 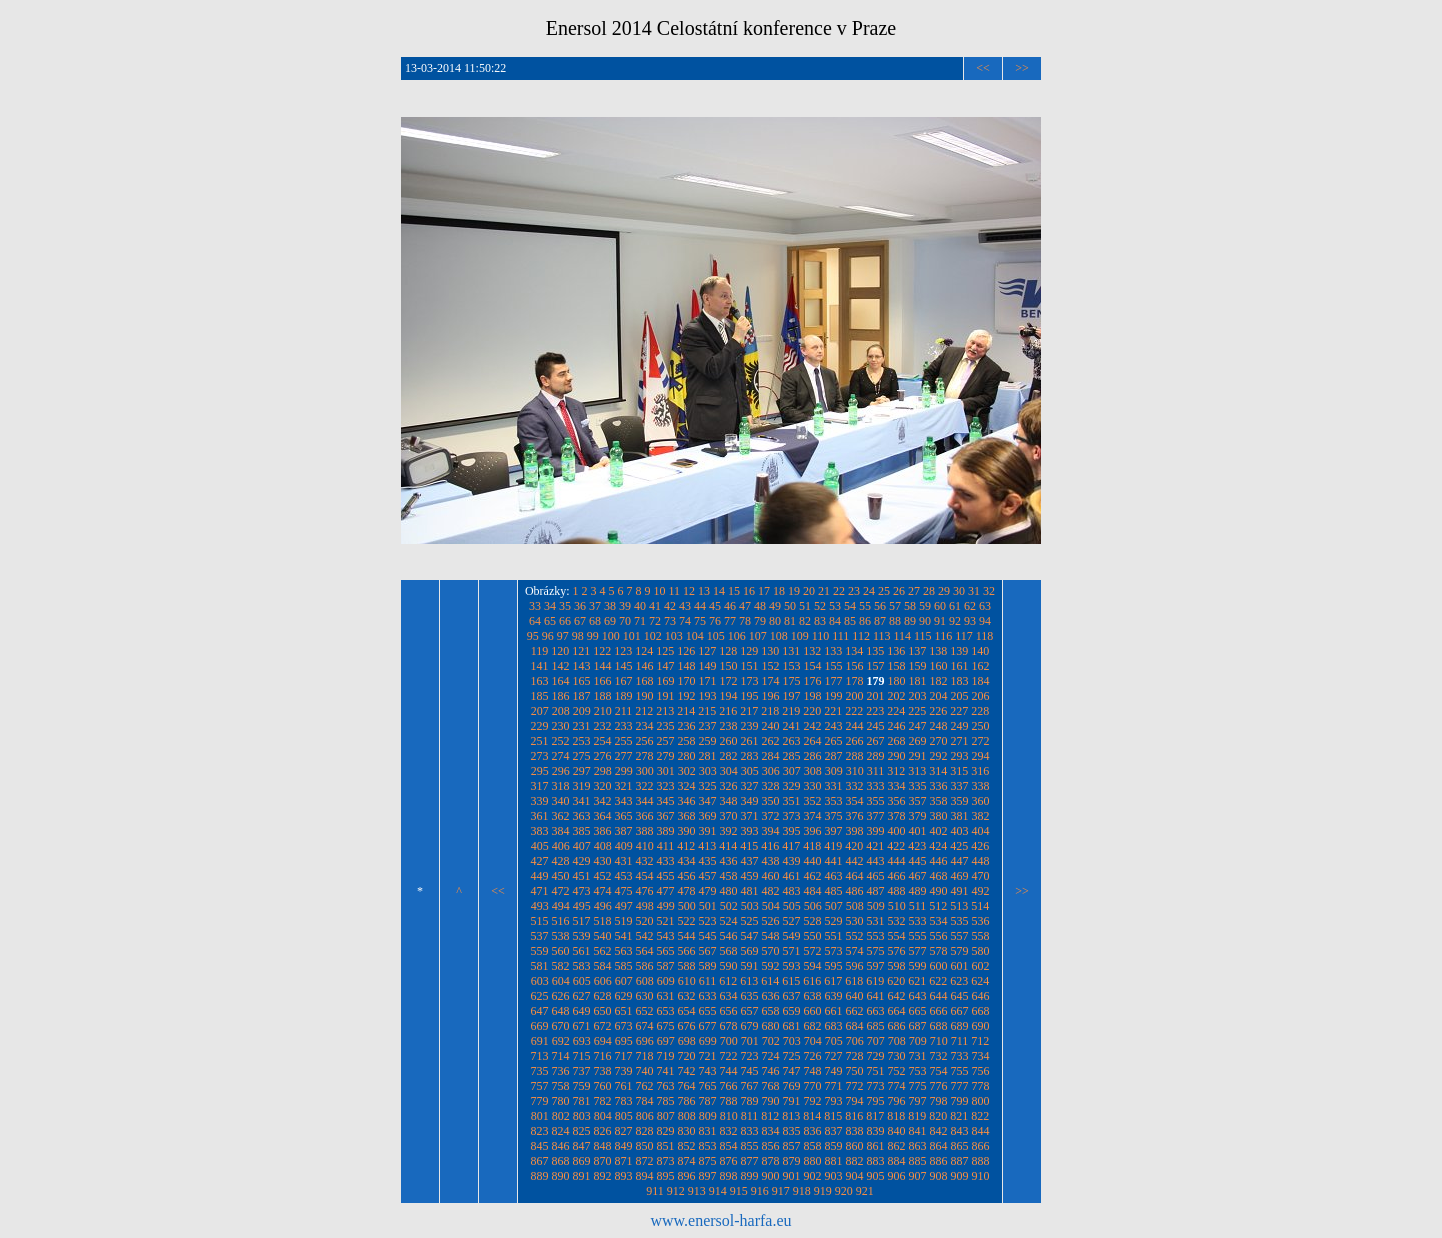 I want to click on 389, so click(x=666, y=831).